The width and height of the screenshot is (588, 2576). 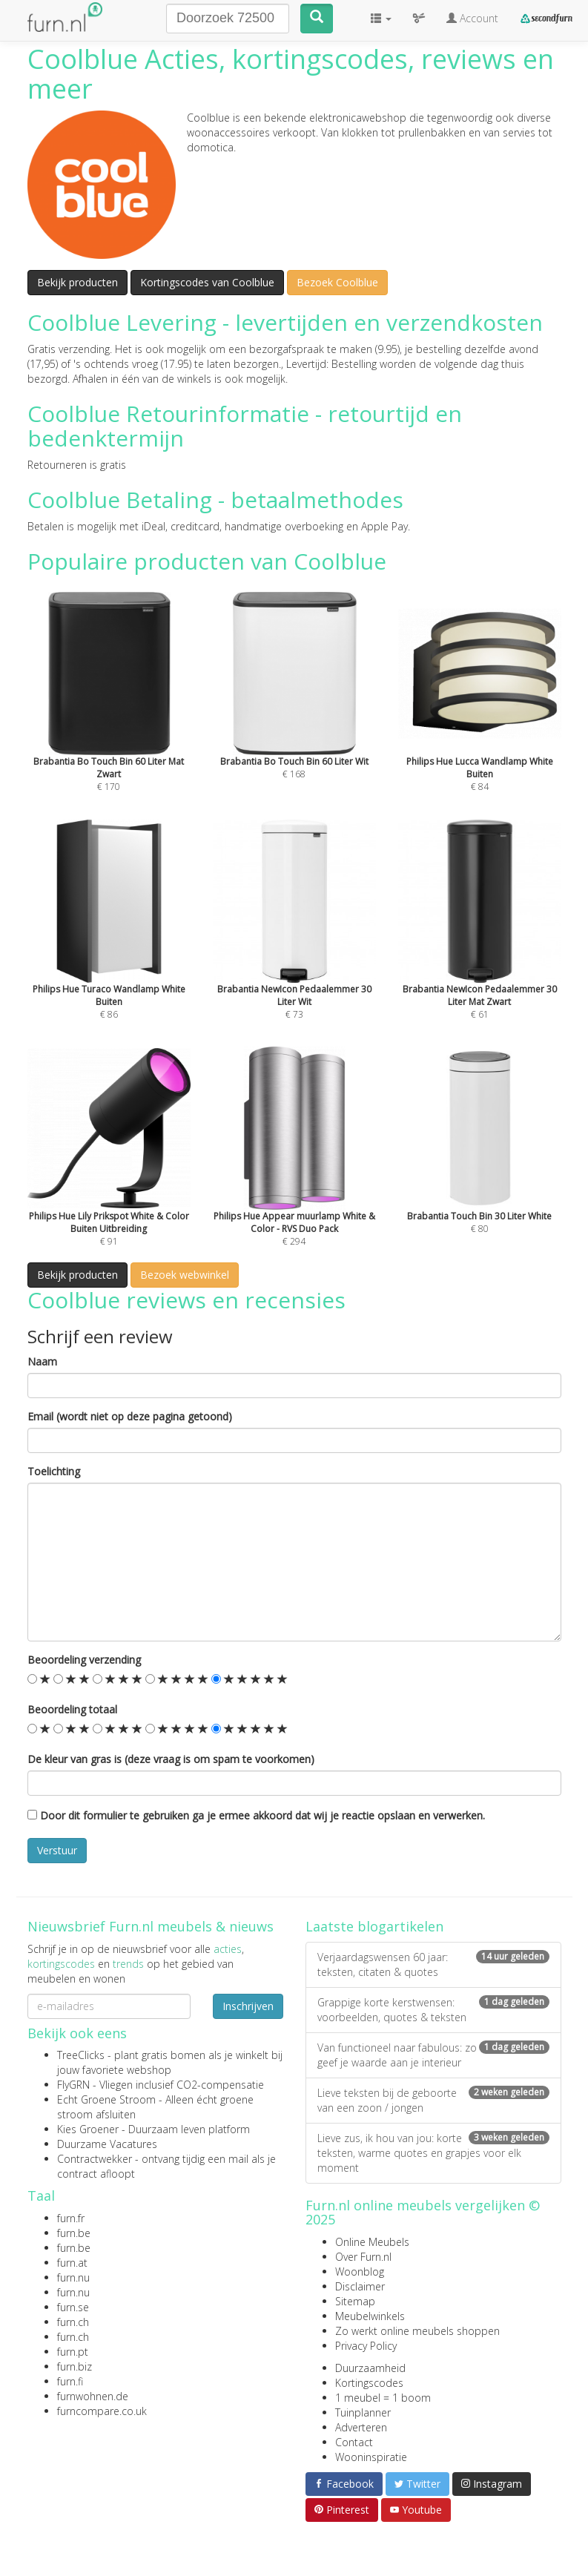 What do you see at coordinates (360, 2286) in the screenshot?
I see `Disclaimer` at bounding box center [360, 2286].